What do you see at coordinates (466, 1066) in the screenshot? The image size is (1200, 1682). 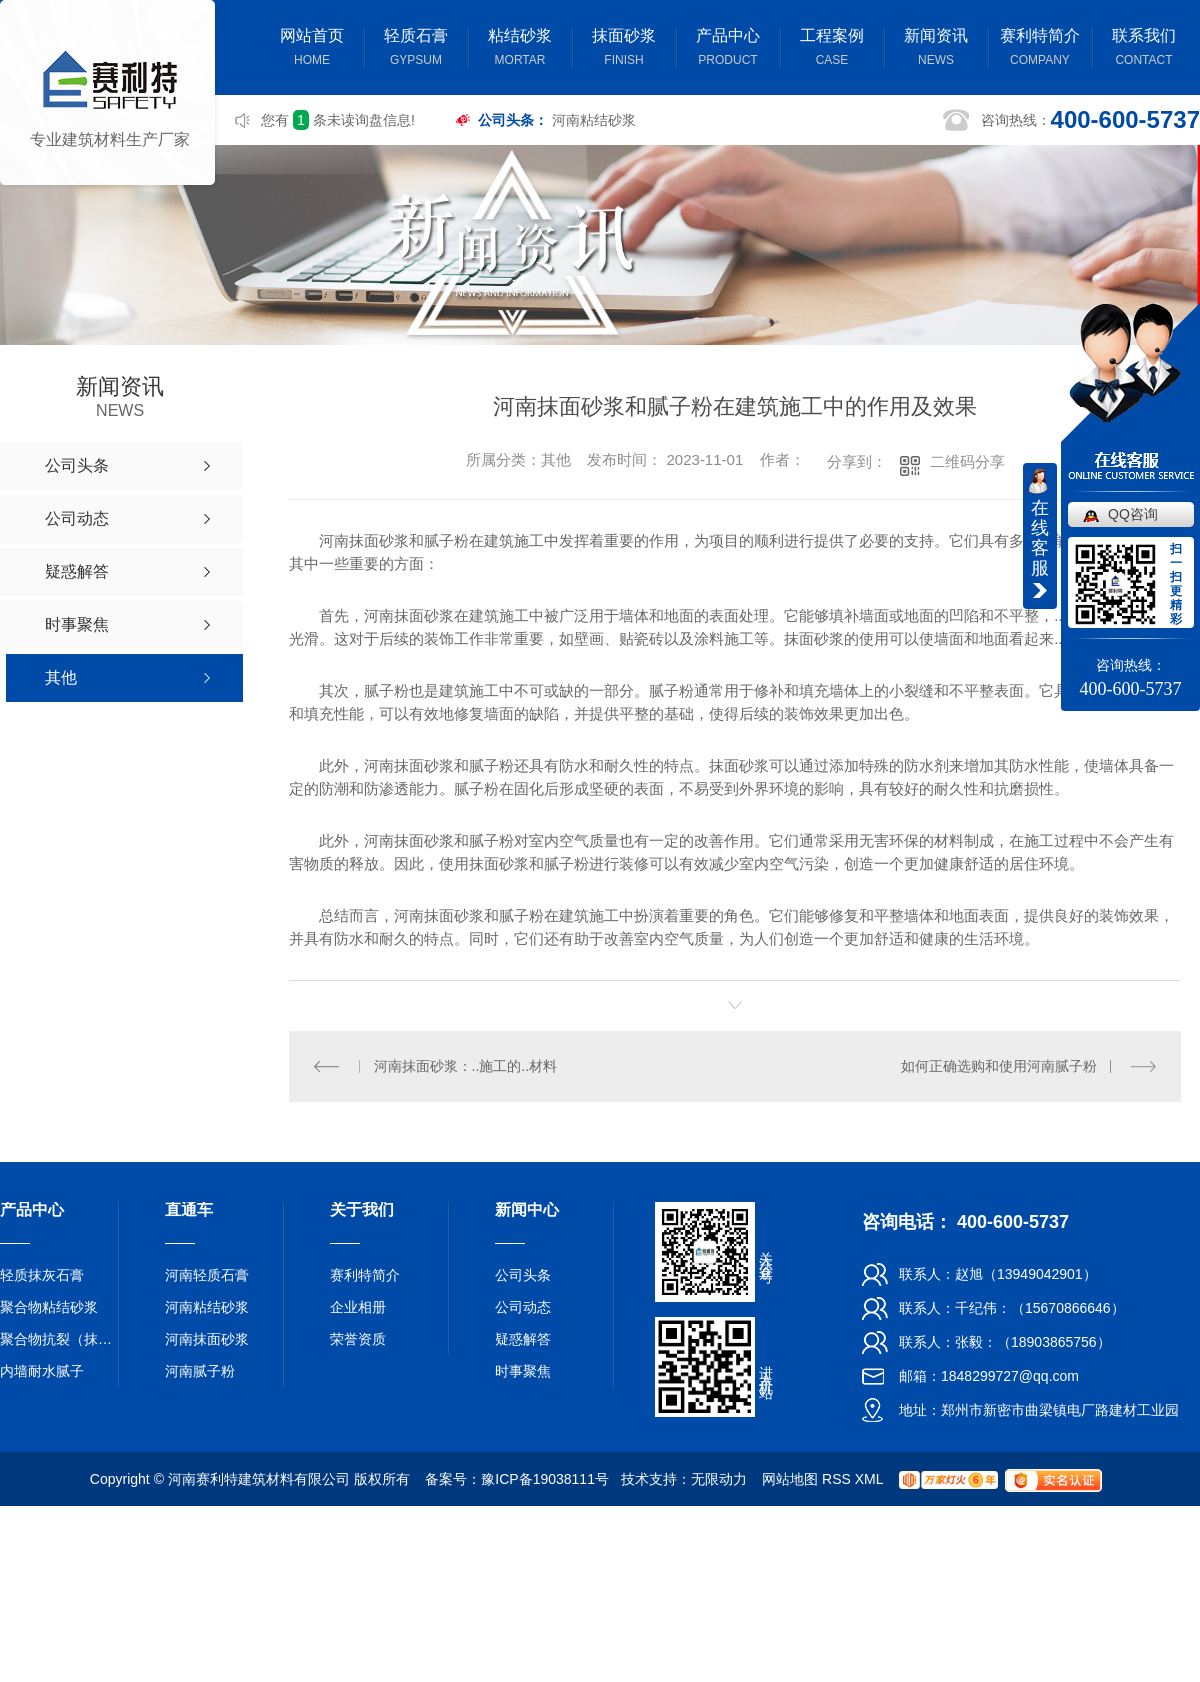 I see `河南抹面砂浆：..施工的..材料` at bounding box center [466, 1066].